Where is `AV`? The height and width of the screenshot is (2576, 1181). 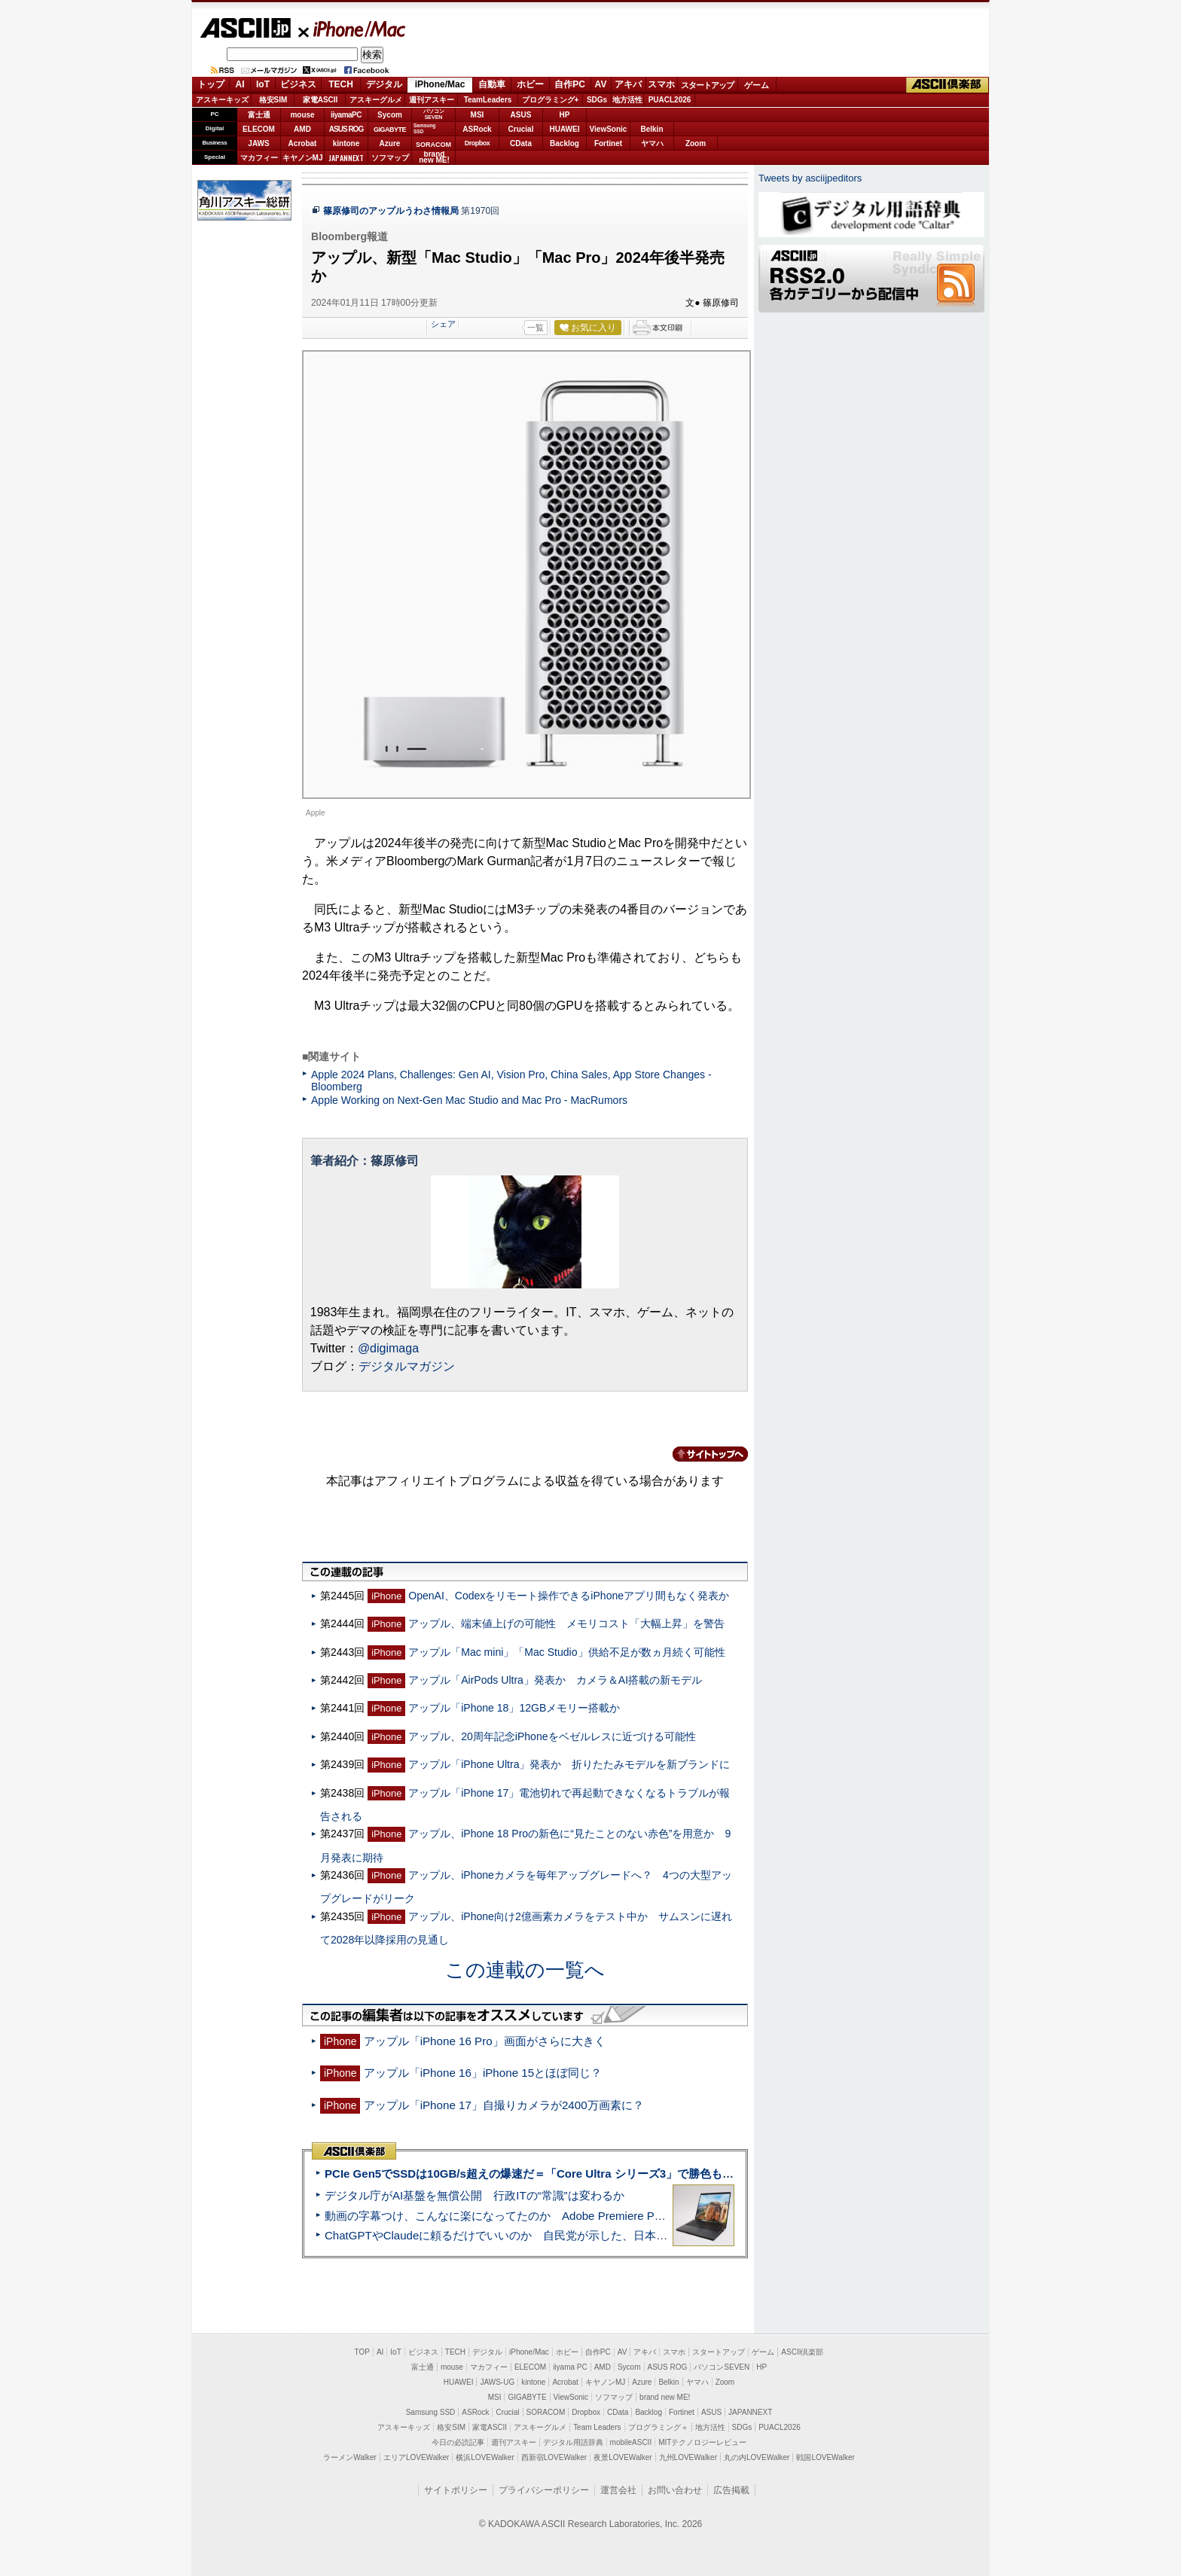
AV is located at coordinates (601, 84).